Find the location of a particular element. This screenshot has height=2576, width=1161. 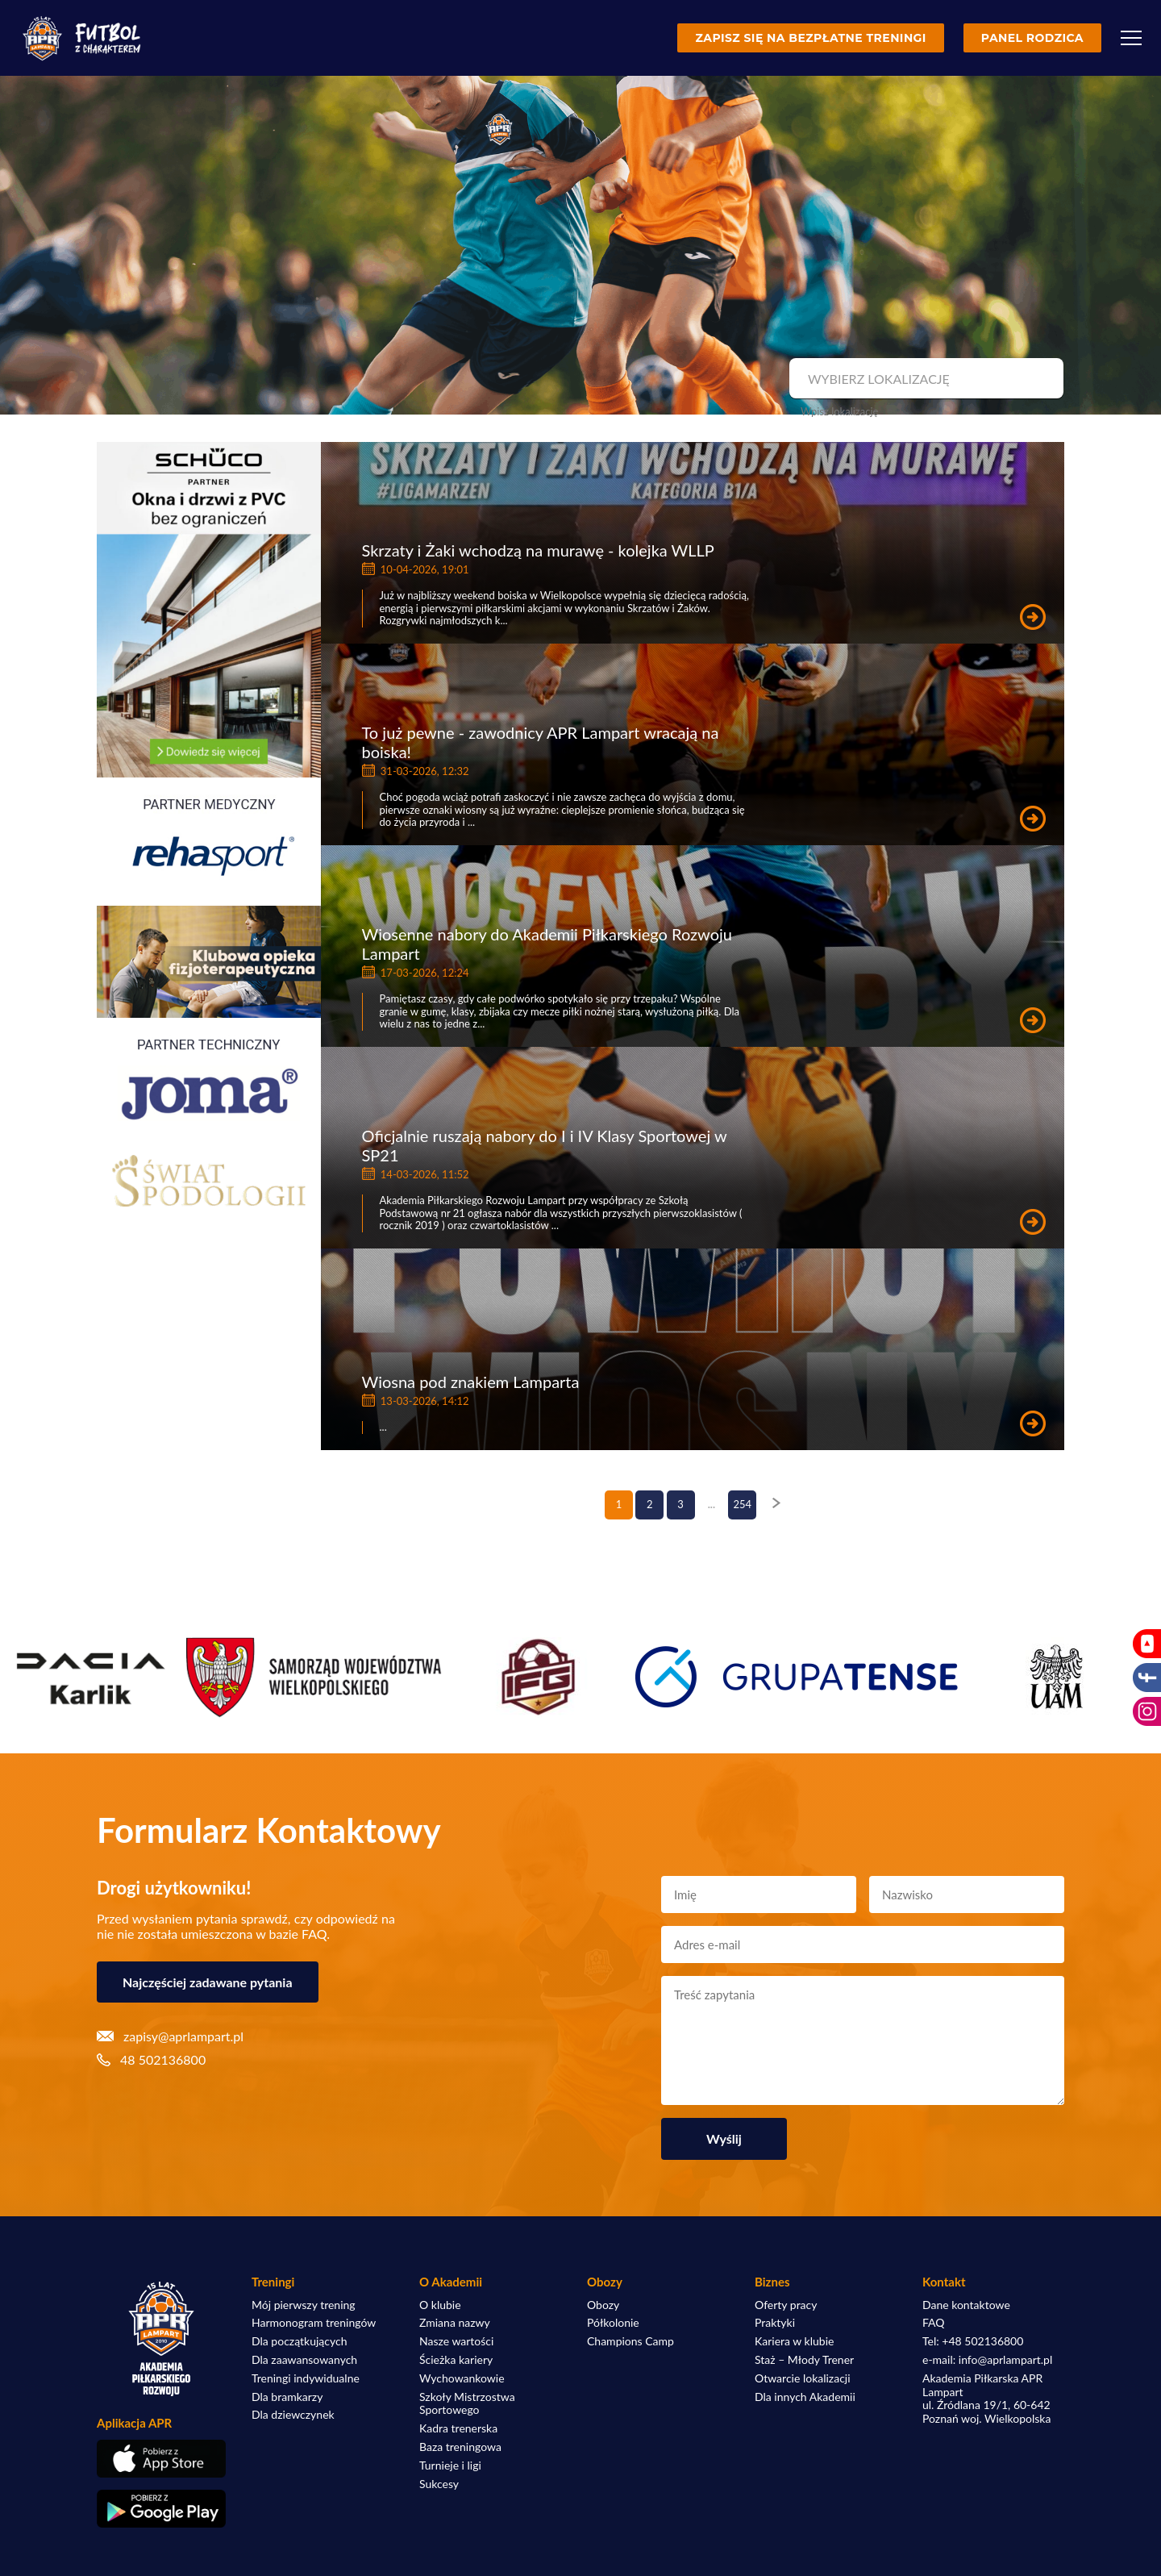

[Pobierz aplikację z Google Play] is located at coordinates (161, 2509).